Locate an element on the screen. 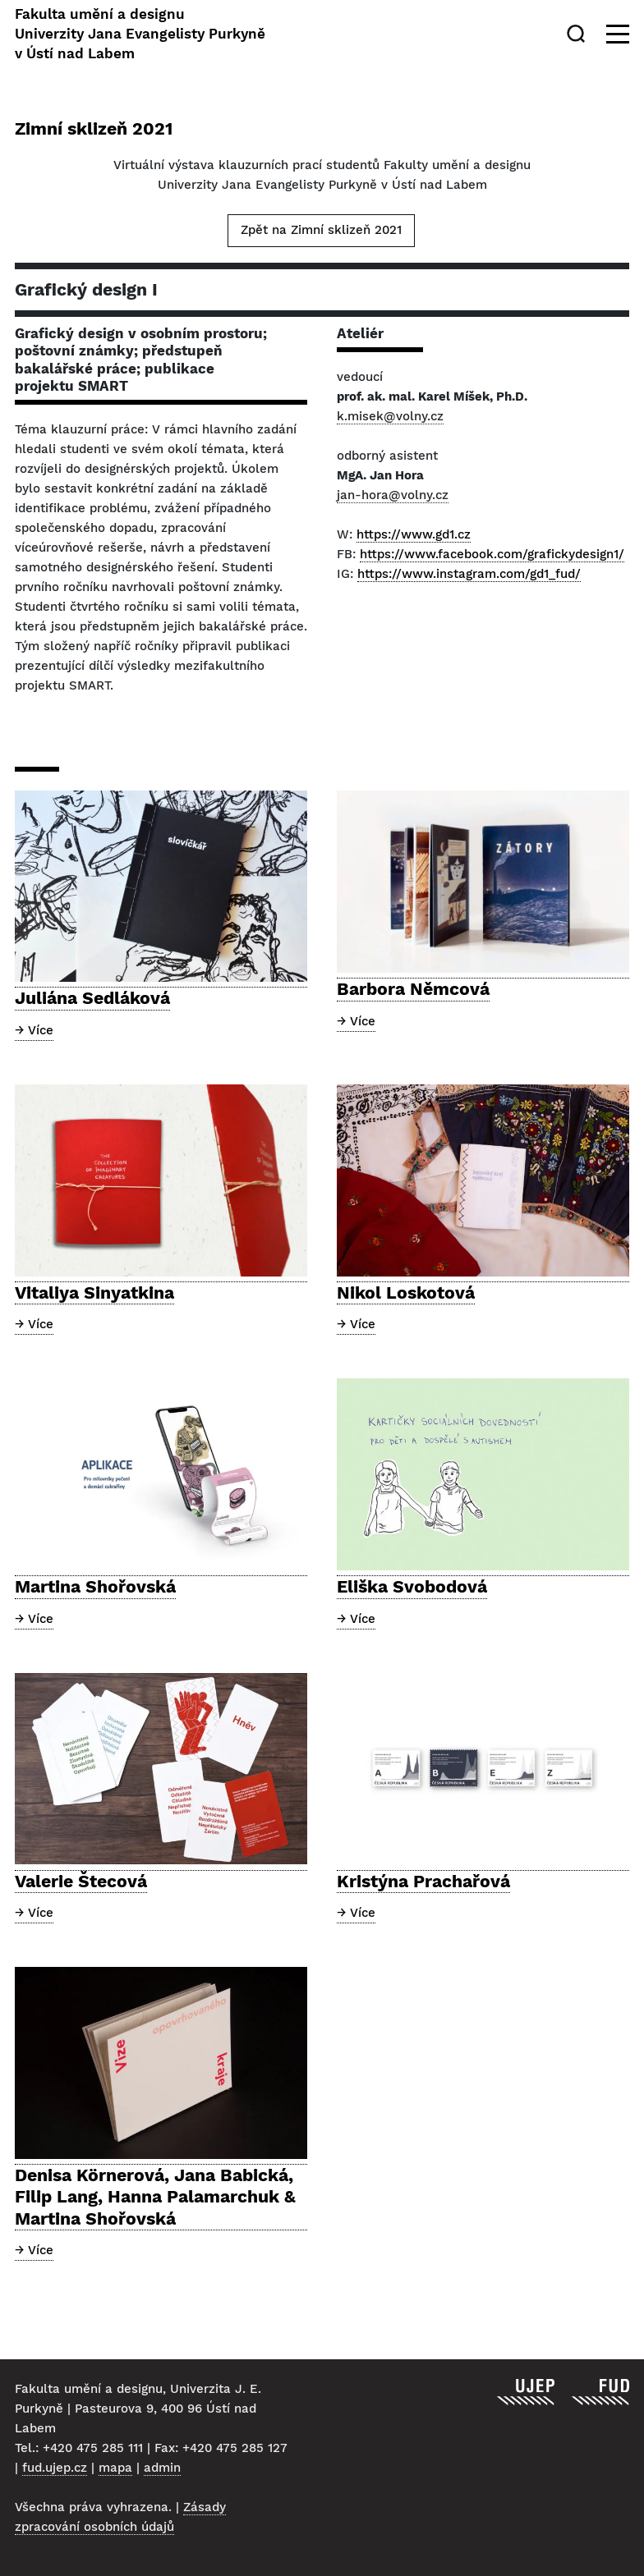 The image size is (644, 2576). jan-hora@volny.cz is located at coordinates (392, 495).